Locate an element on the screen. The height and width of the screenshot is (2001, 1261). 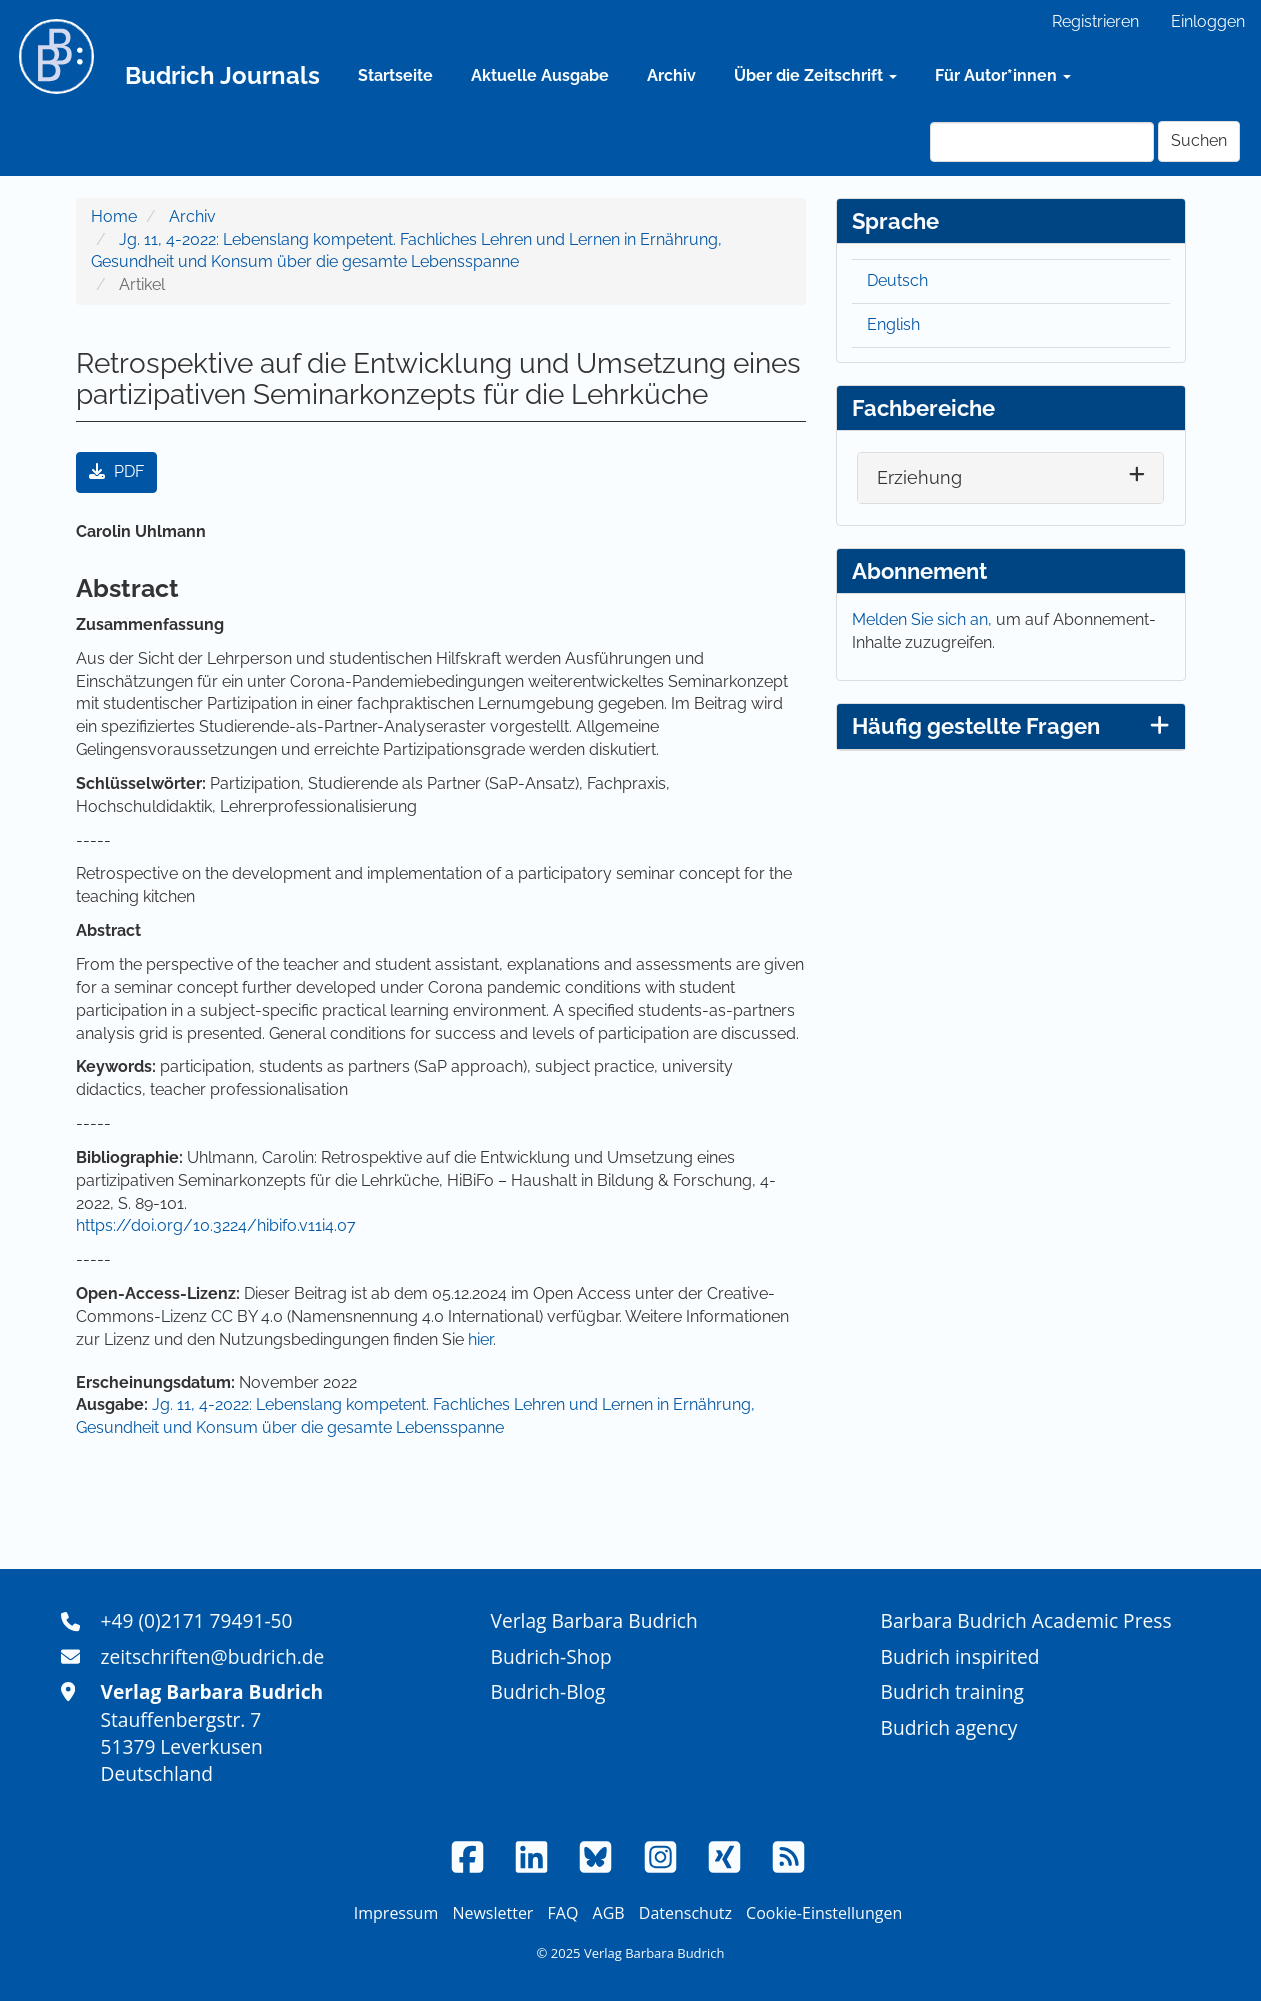
Home is located at coordinates (114, 216).